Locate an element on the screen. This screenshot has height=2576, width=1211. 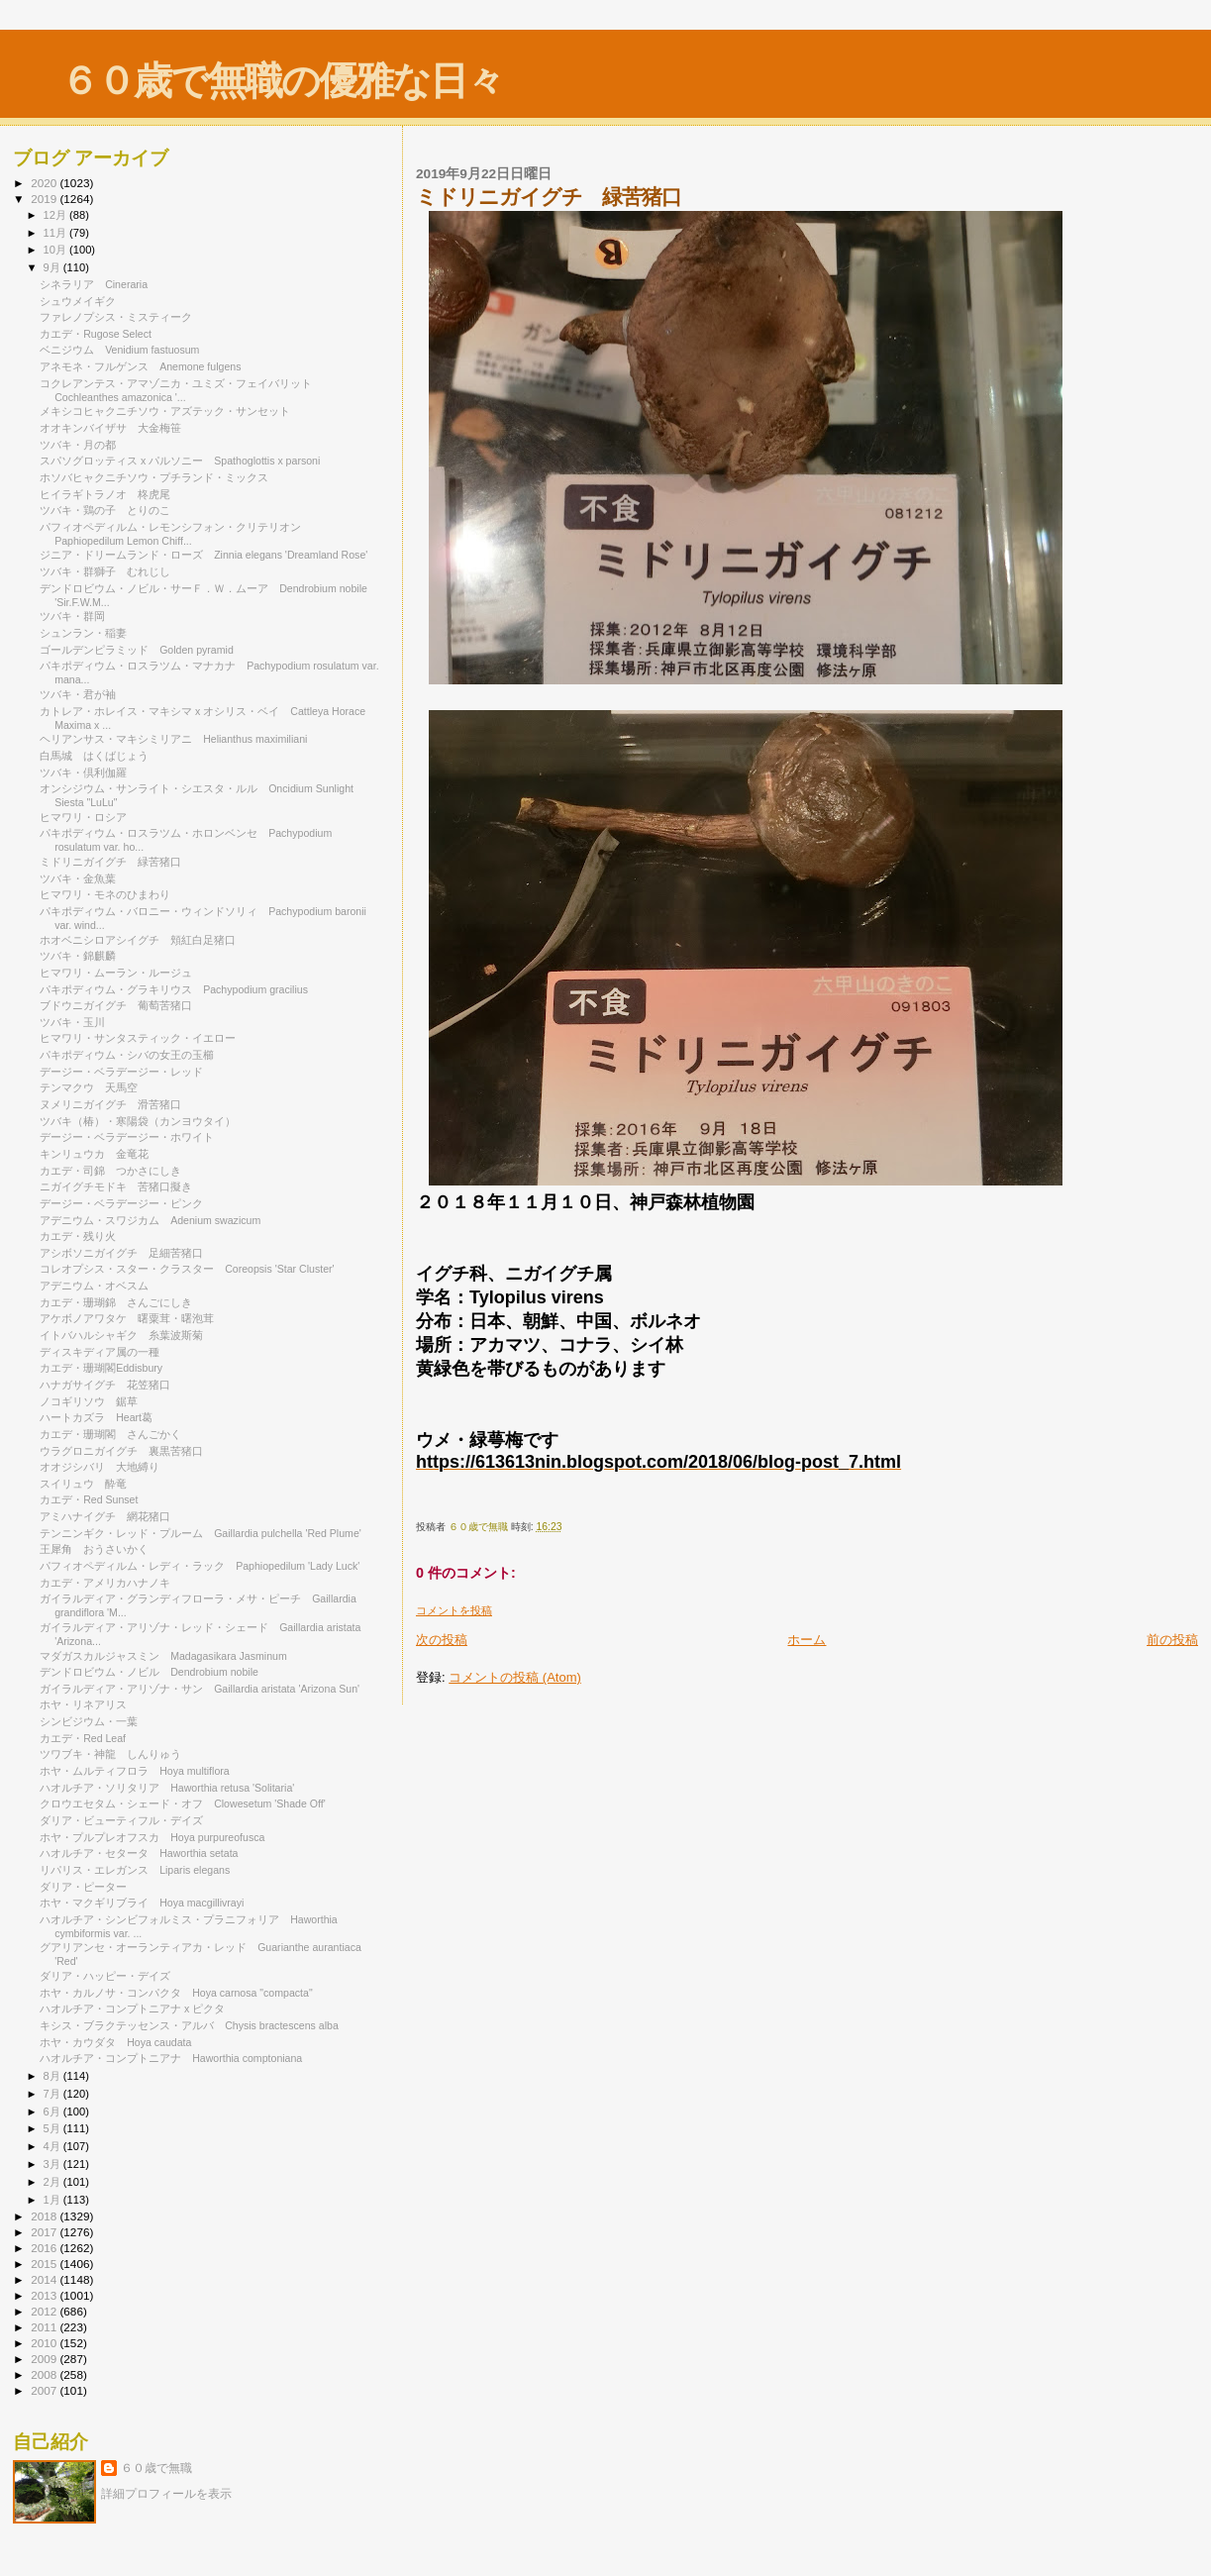
カエデ・Red Leaf is located at coordinates (88, 1738).